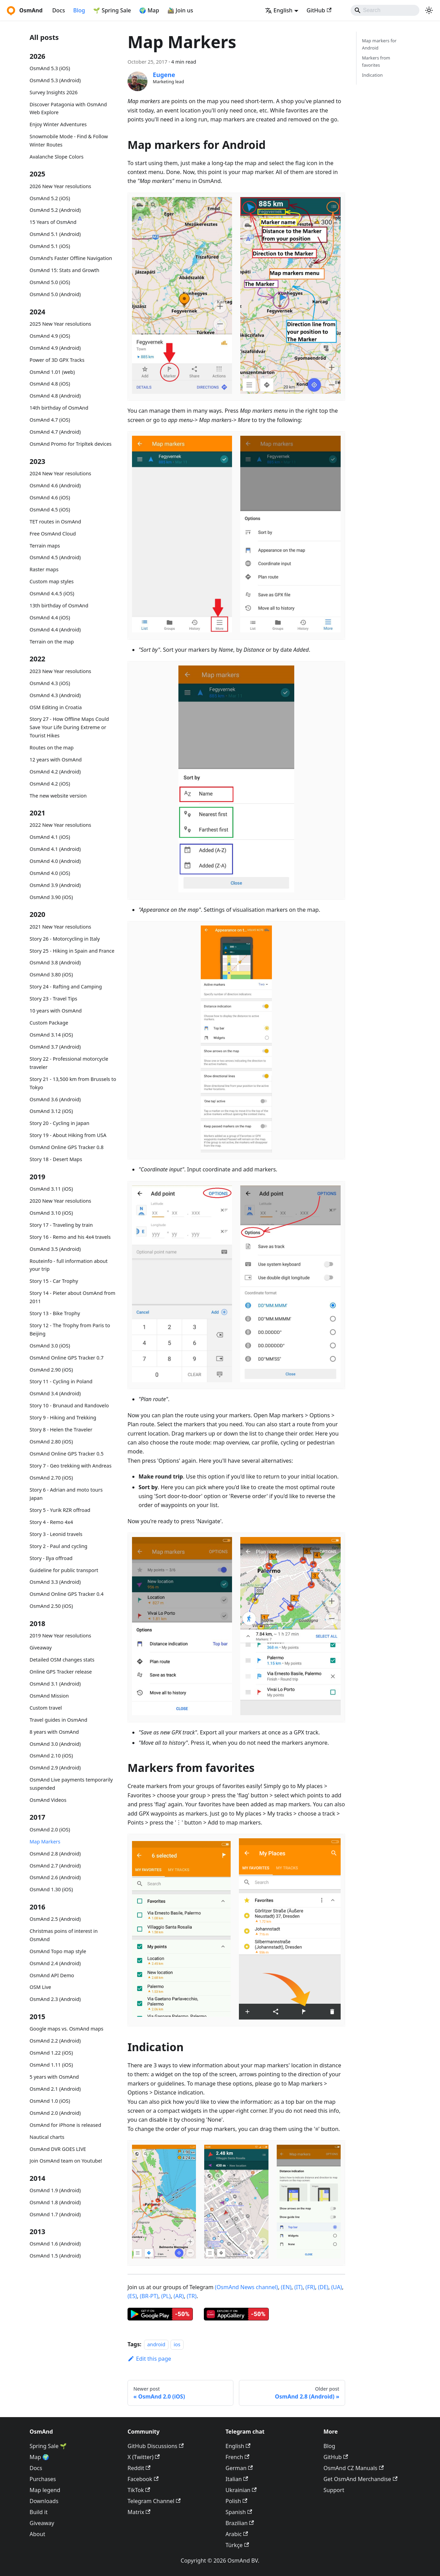  Describe the element at coordinates (55, 1963) in the screenshot. I see `OsmAnd 2.4 (Android)` at that location.